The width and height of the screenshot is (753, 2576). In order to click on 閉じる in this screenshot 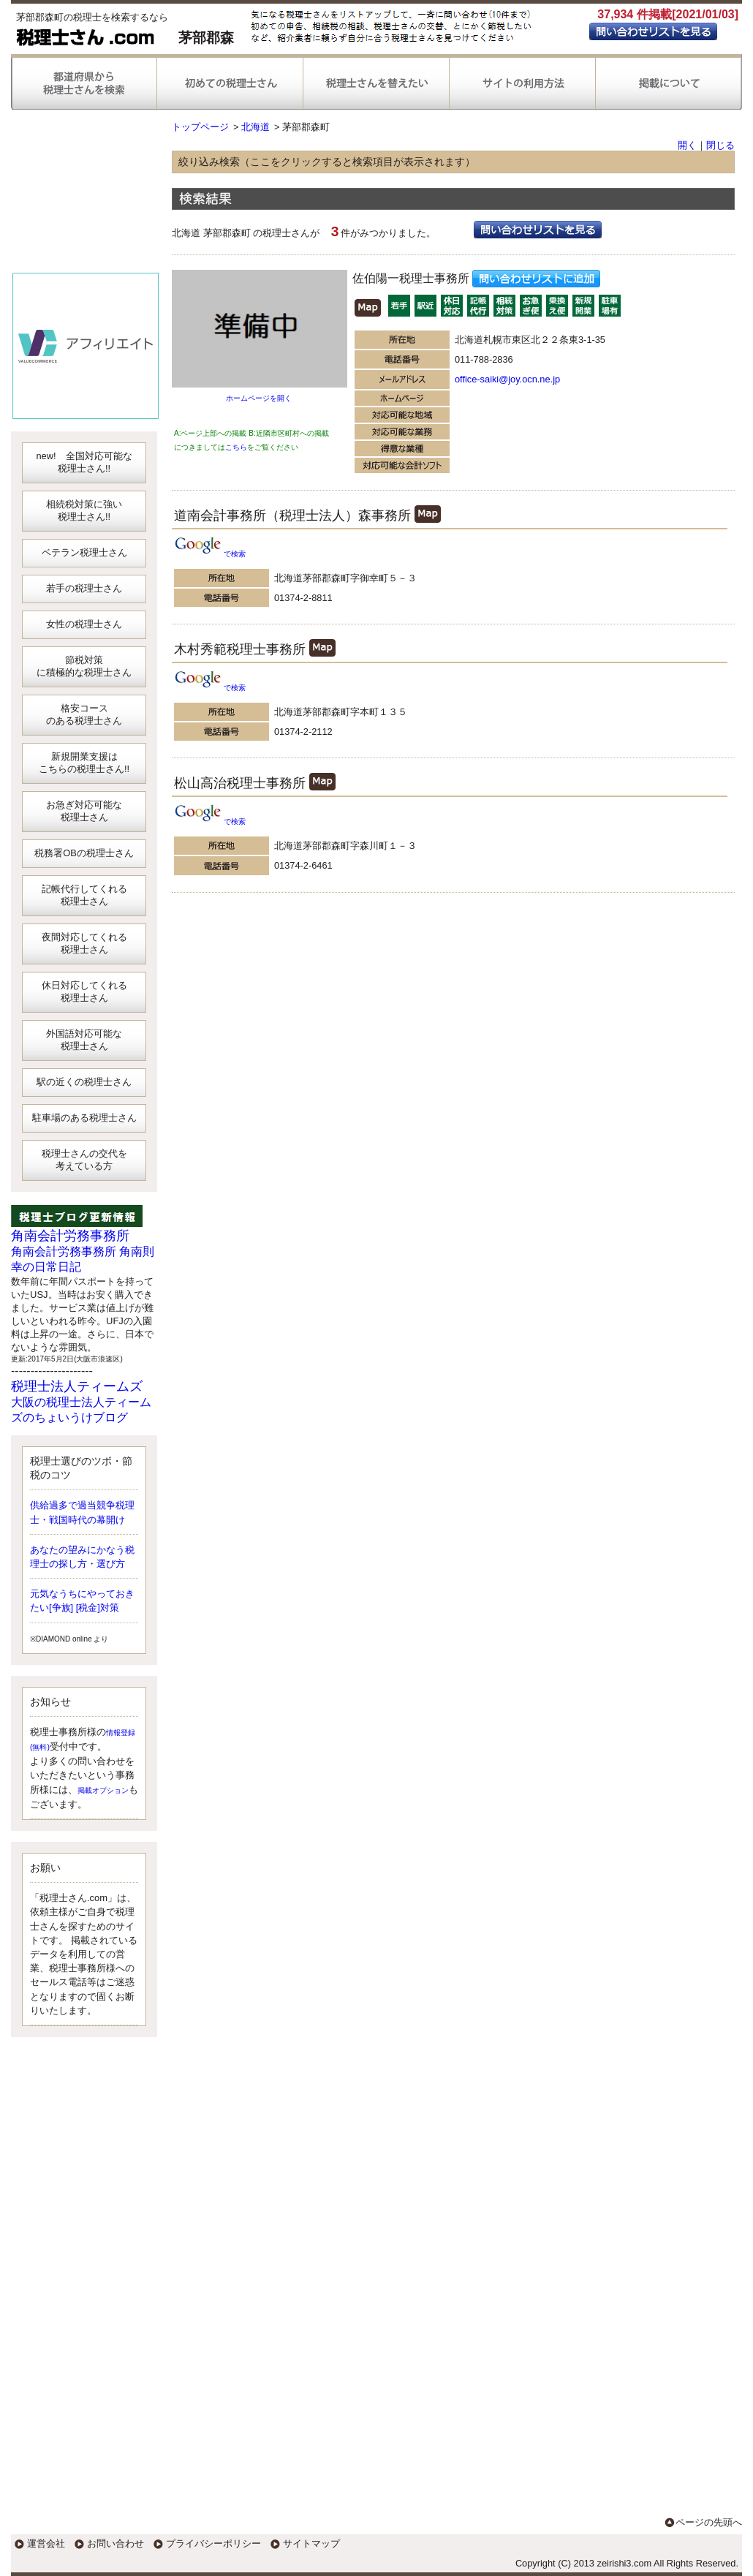, I will do `click(720, 145)`.